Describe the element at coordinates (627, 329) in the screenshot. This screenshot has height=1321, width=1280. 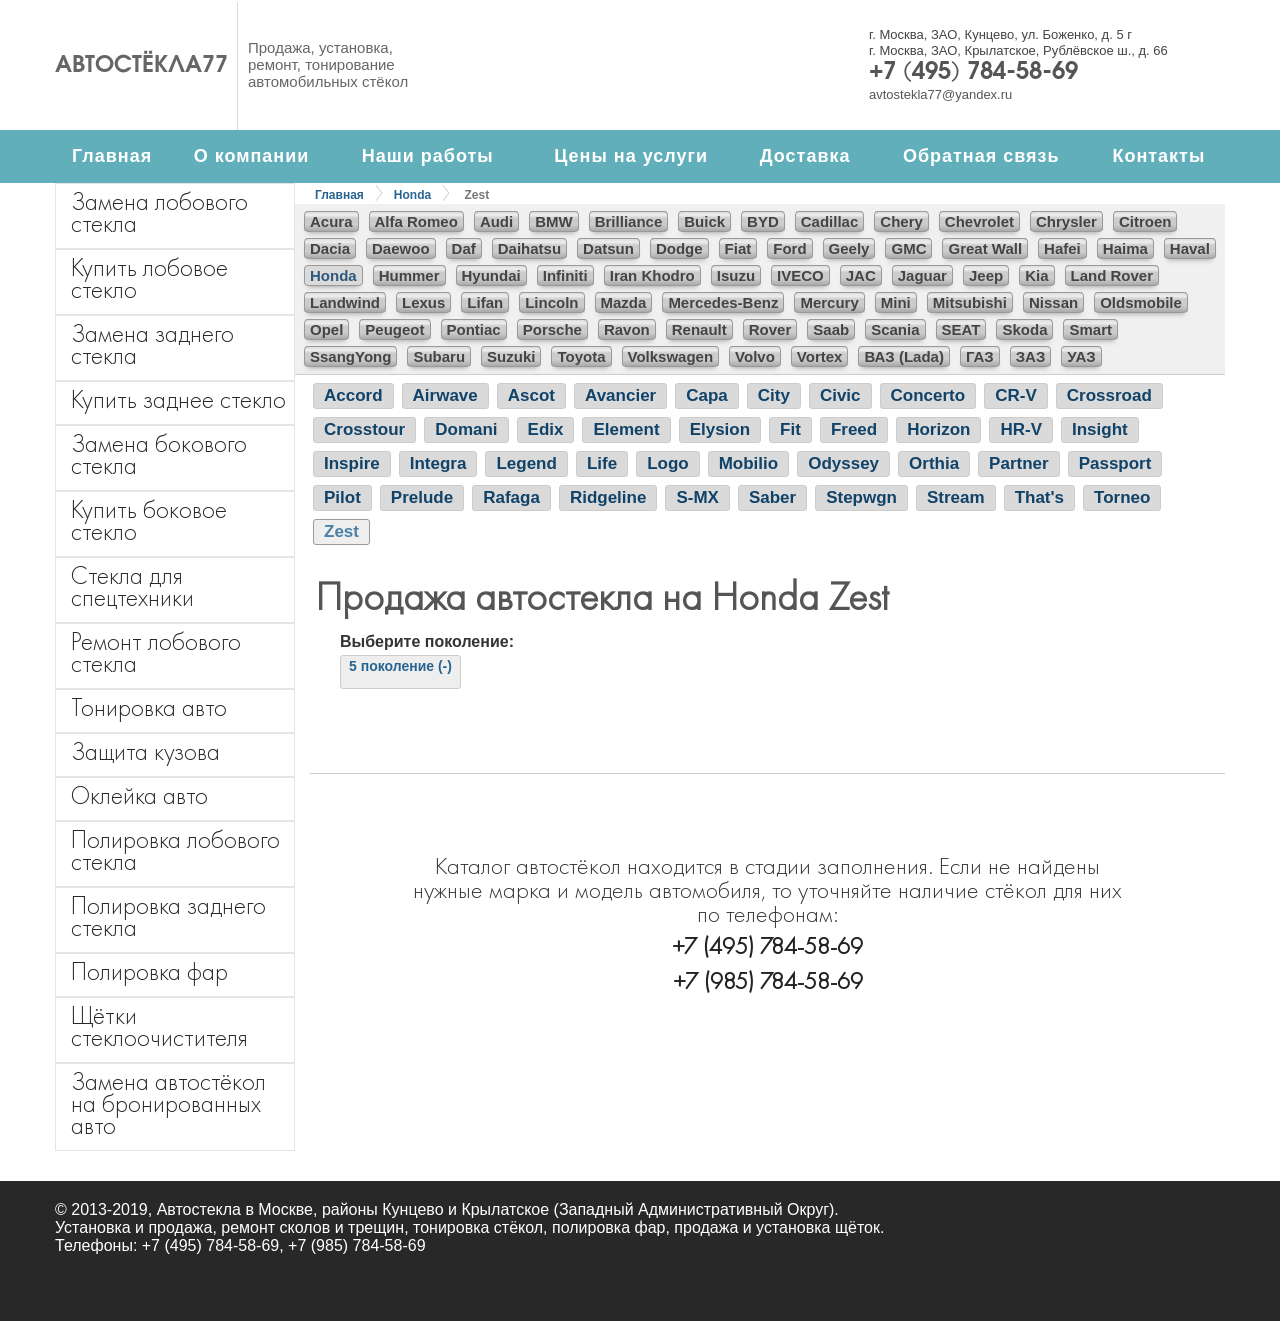
I see `Ravon` at that location.